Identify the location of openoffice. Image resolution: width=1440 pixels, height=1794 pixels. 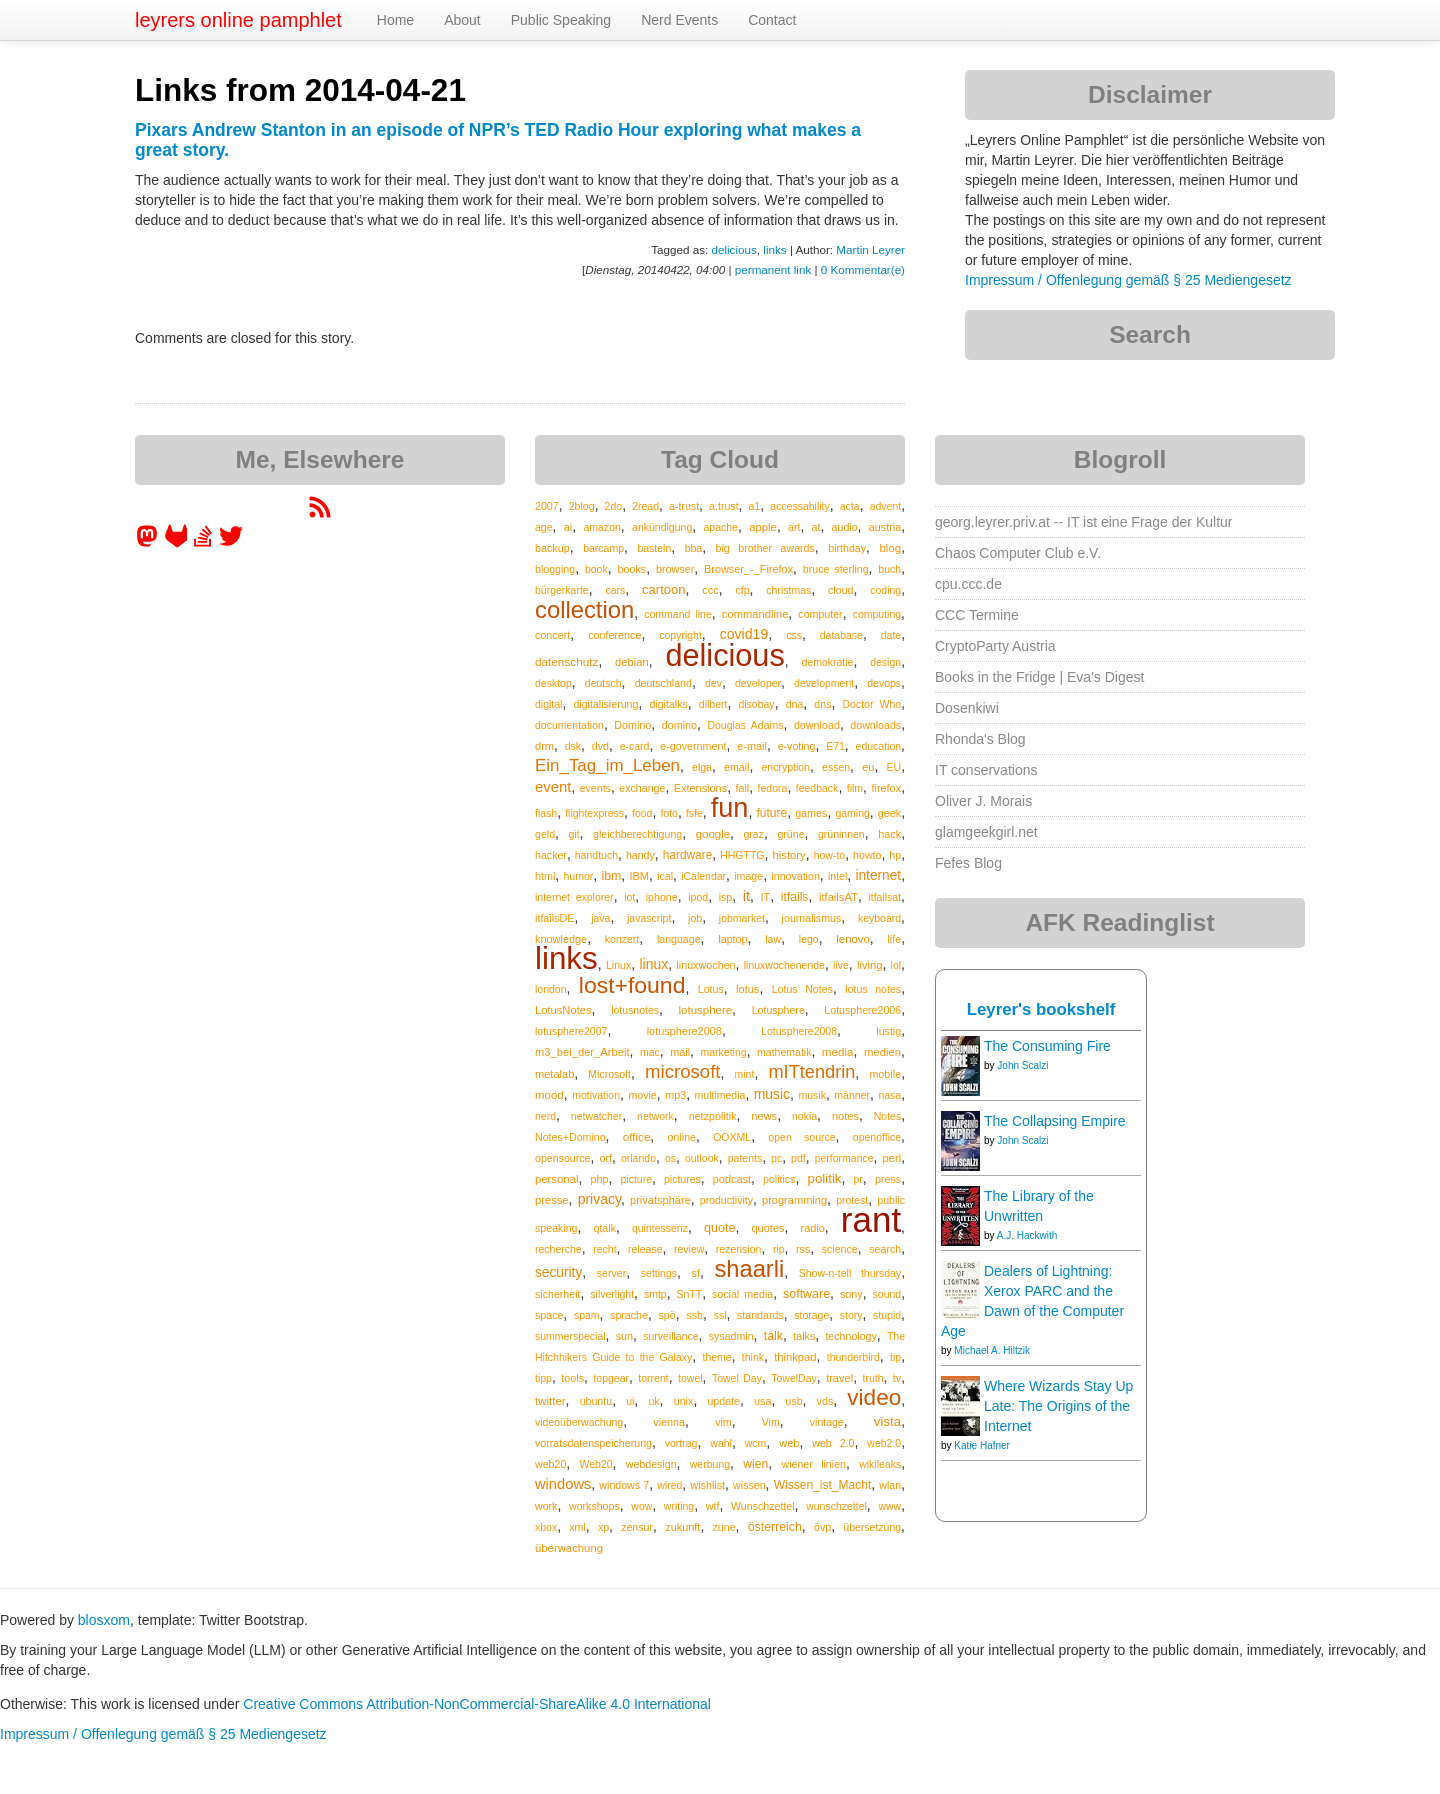
(877, 1137).